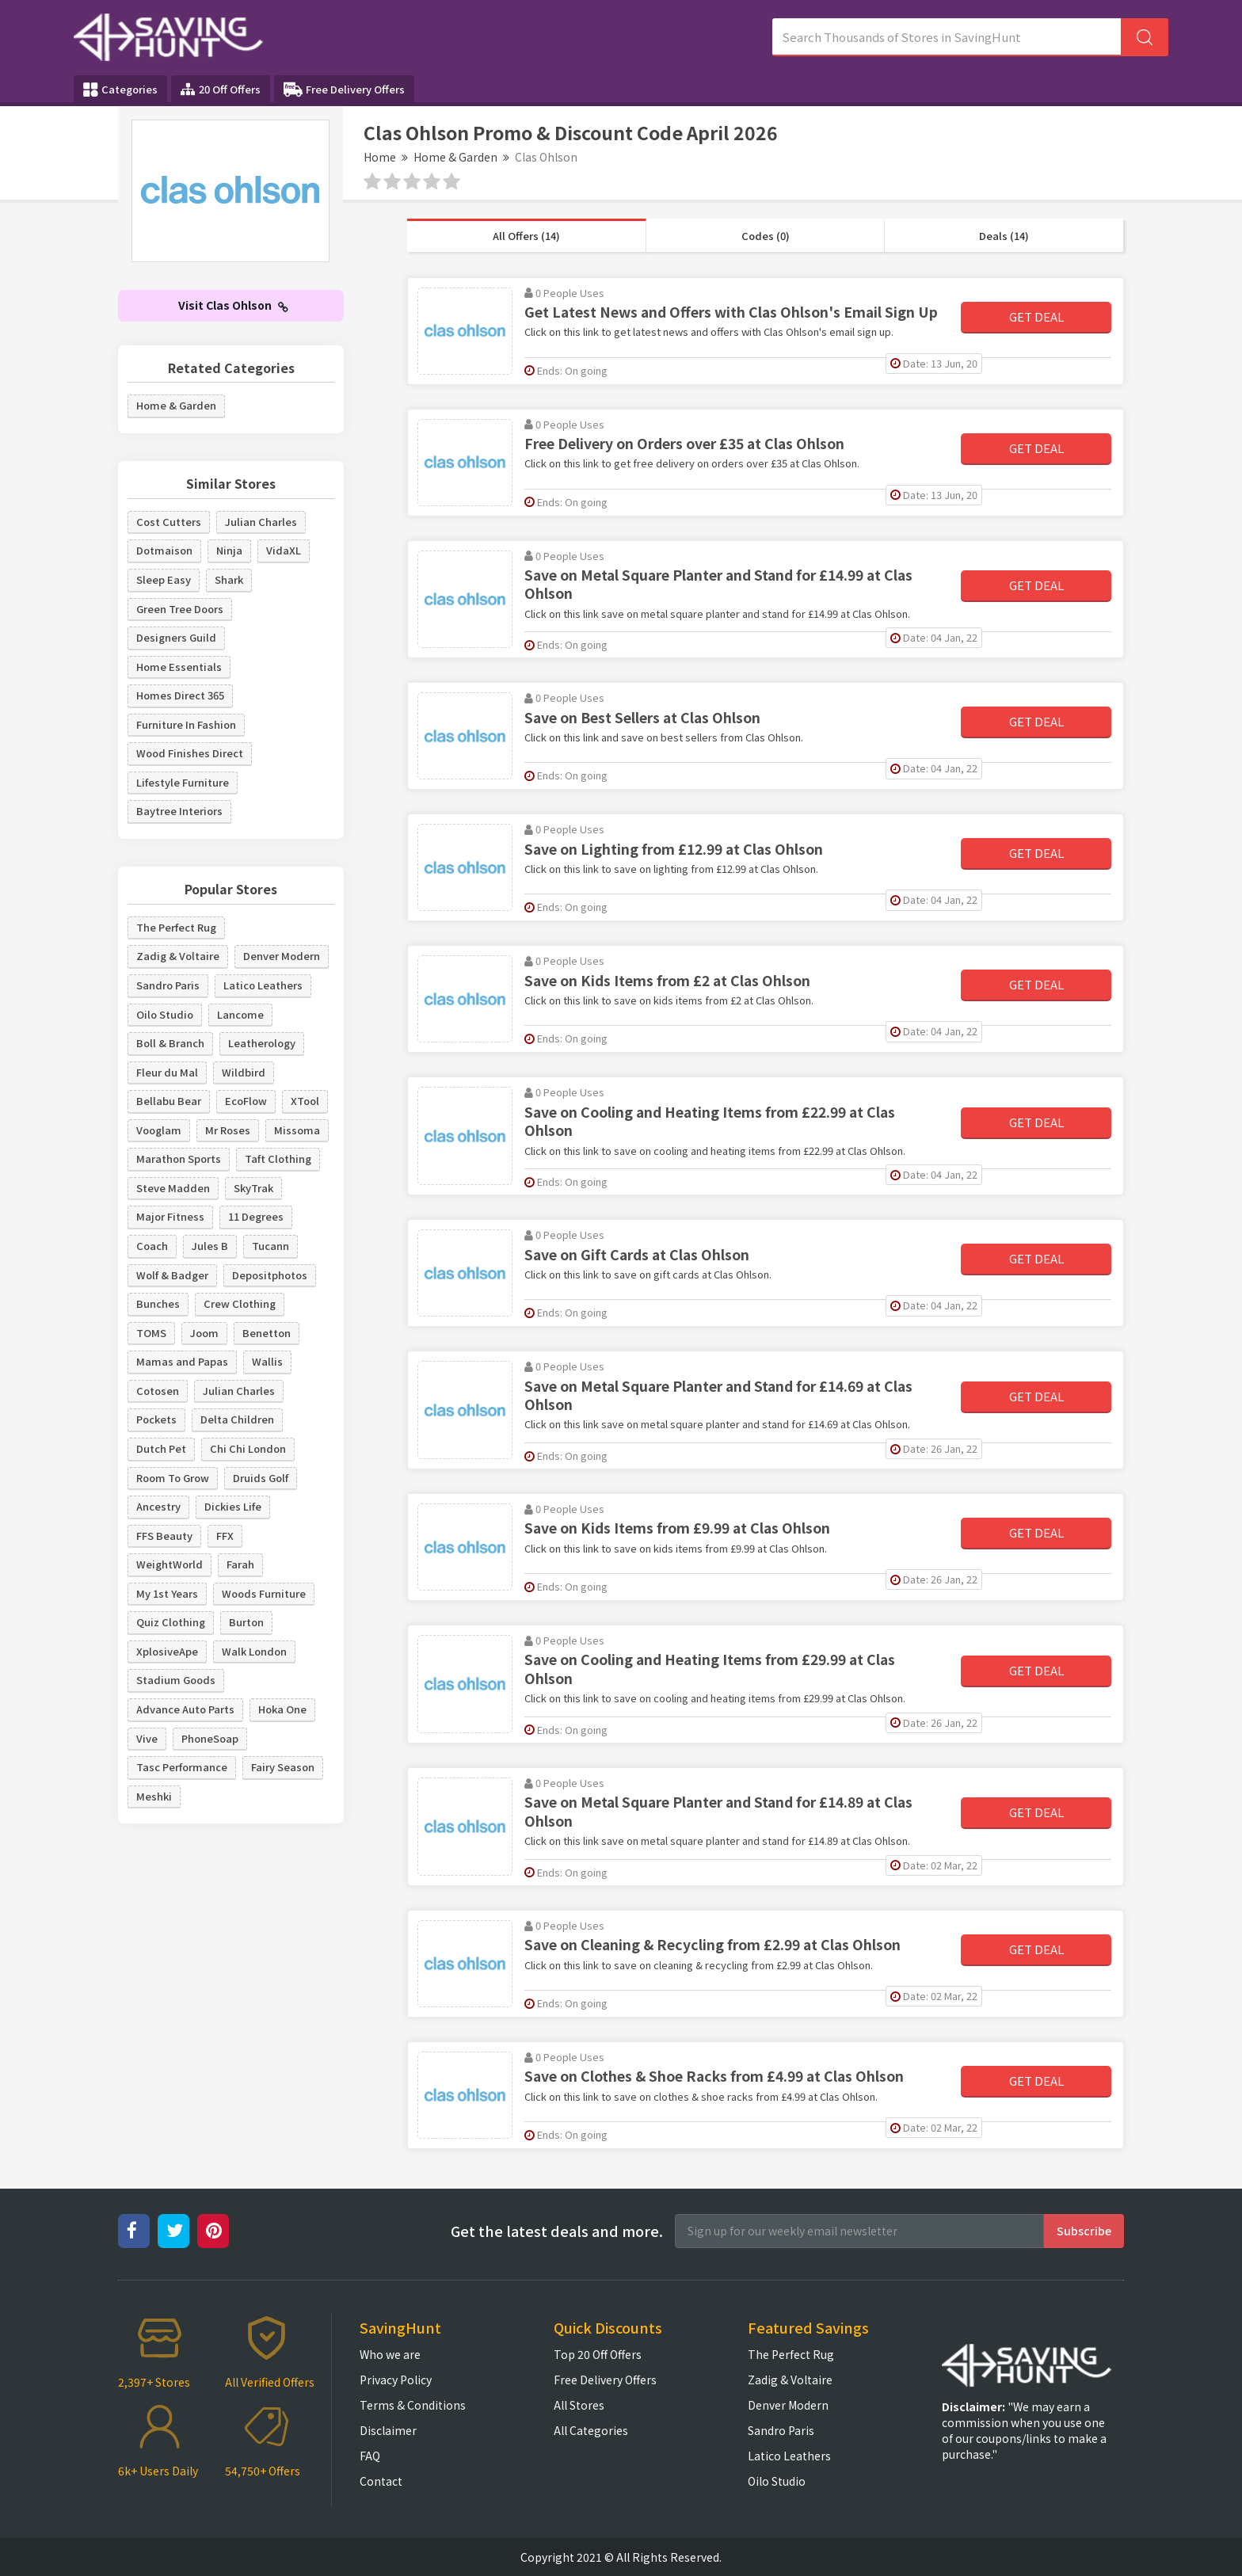  What do you see at coordinates (182, 782) in the screenshot?
I see `Lifestyle Furniture` at bounding box center [182, 782].